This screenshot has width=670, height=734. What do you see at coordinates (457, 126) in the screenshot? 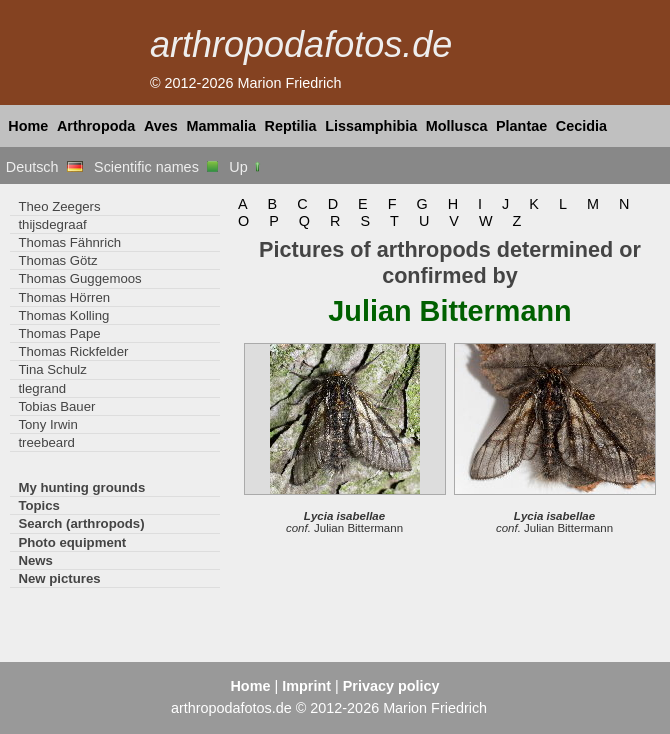
I see `Mollusca` at bounding box center [457, 126].